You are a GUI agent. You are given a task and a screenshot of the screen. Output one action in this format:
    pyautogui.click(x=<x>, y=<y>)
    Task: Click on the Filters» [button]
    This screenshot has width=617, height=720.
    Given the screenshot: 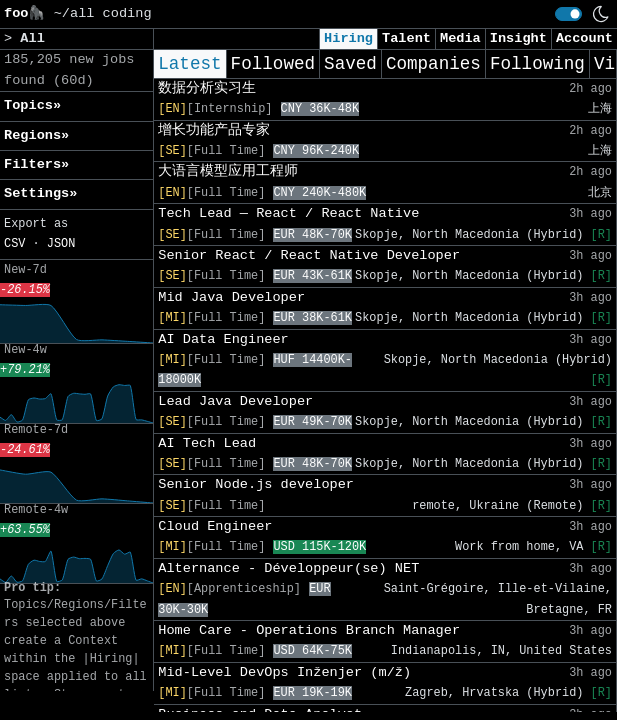 What is the action you would take?
    pyautogui.click(x=36, y=164)
    